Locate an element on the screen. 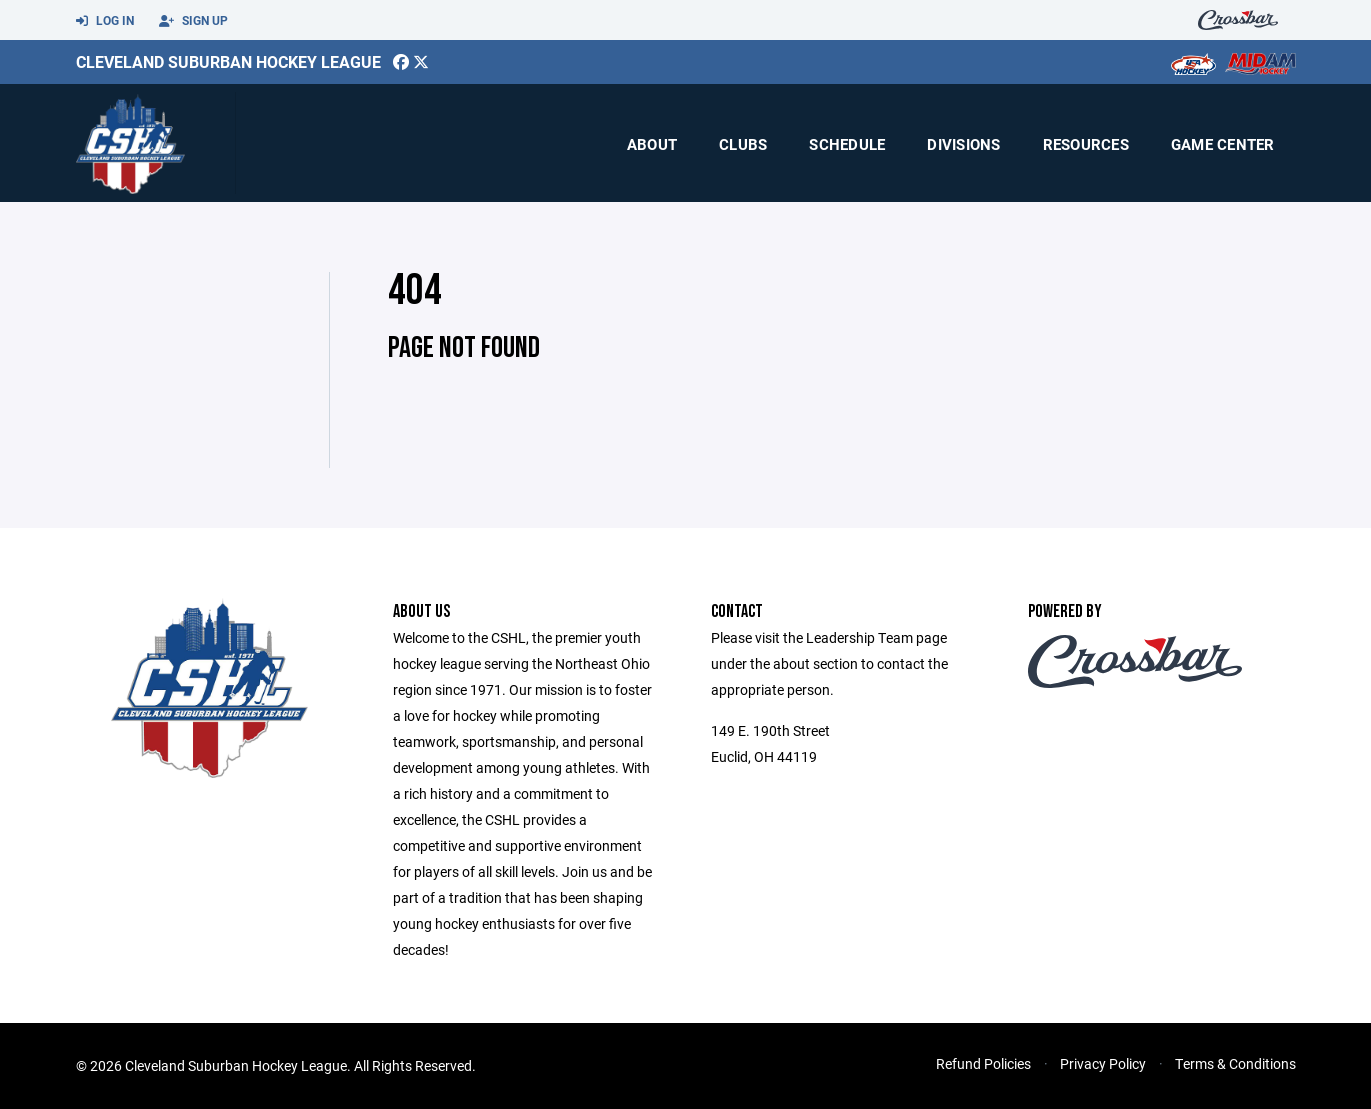  Refund Policies is located at coordinates (983, 1063).